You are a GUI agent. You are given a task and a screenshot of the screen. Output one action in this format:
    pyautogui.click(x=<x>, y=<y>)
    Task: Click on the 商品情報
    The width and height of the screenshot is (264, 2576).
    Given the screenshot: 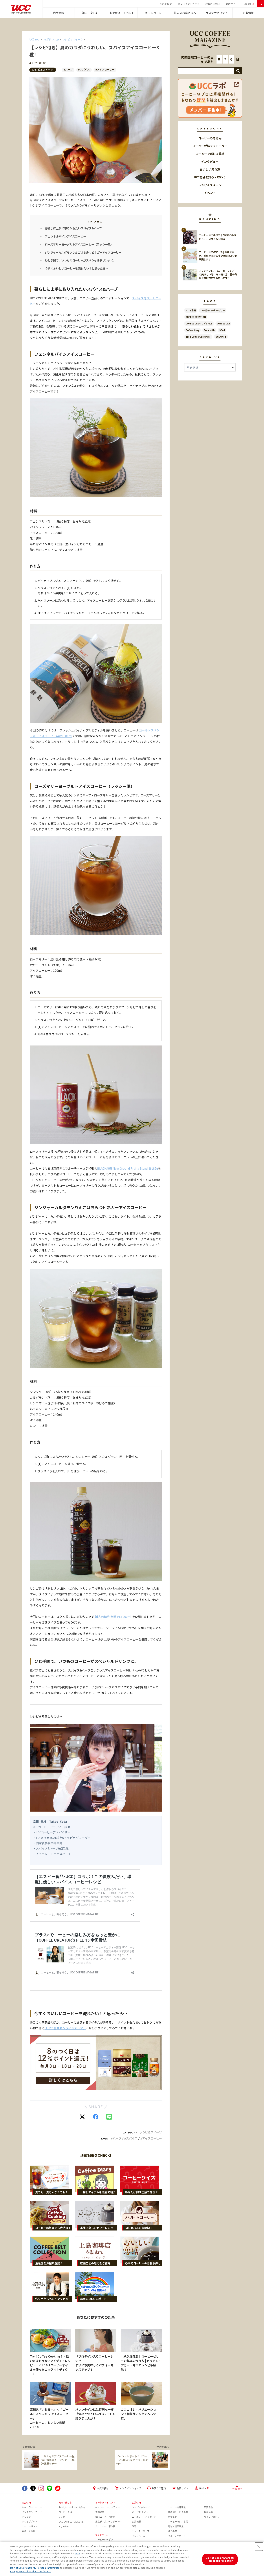 What is the action you would take?
    pyautogui.click(x=58, y=13)
    